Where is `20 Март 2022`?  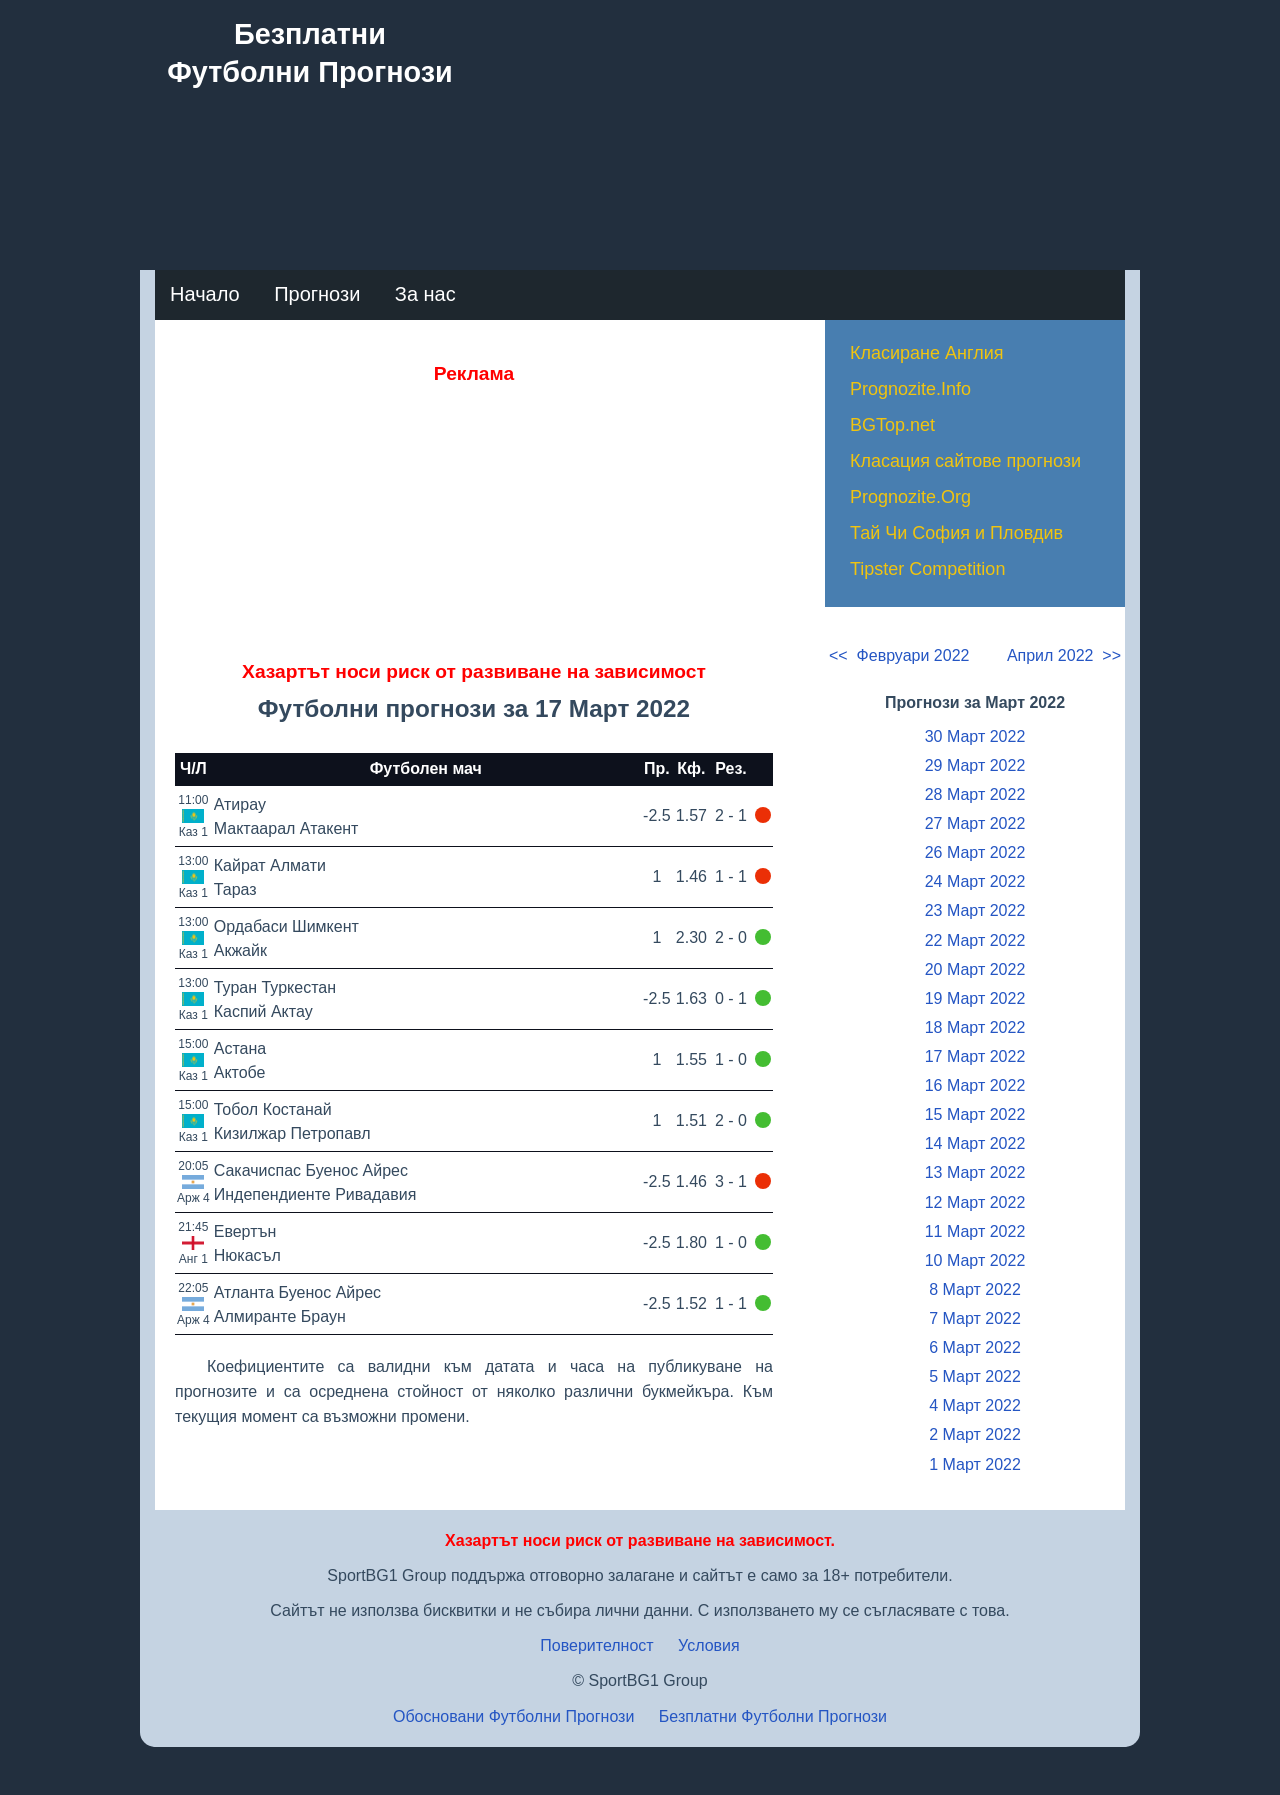
20 Март 2022 is located at coordinates (975, 969).